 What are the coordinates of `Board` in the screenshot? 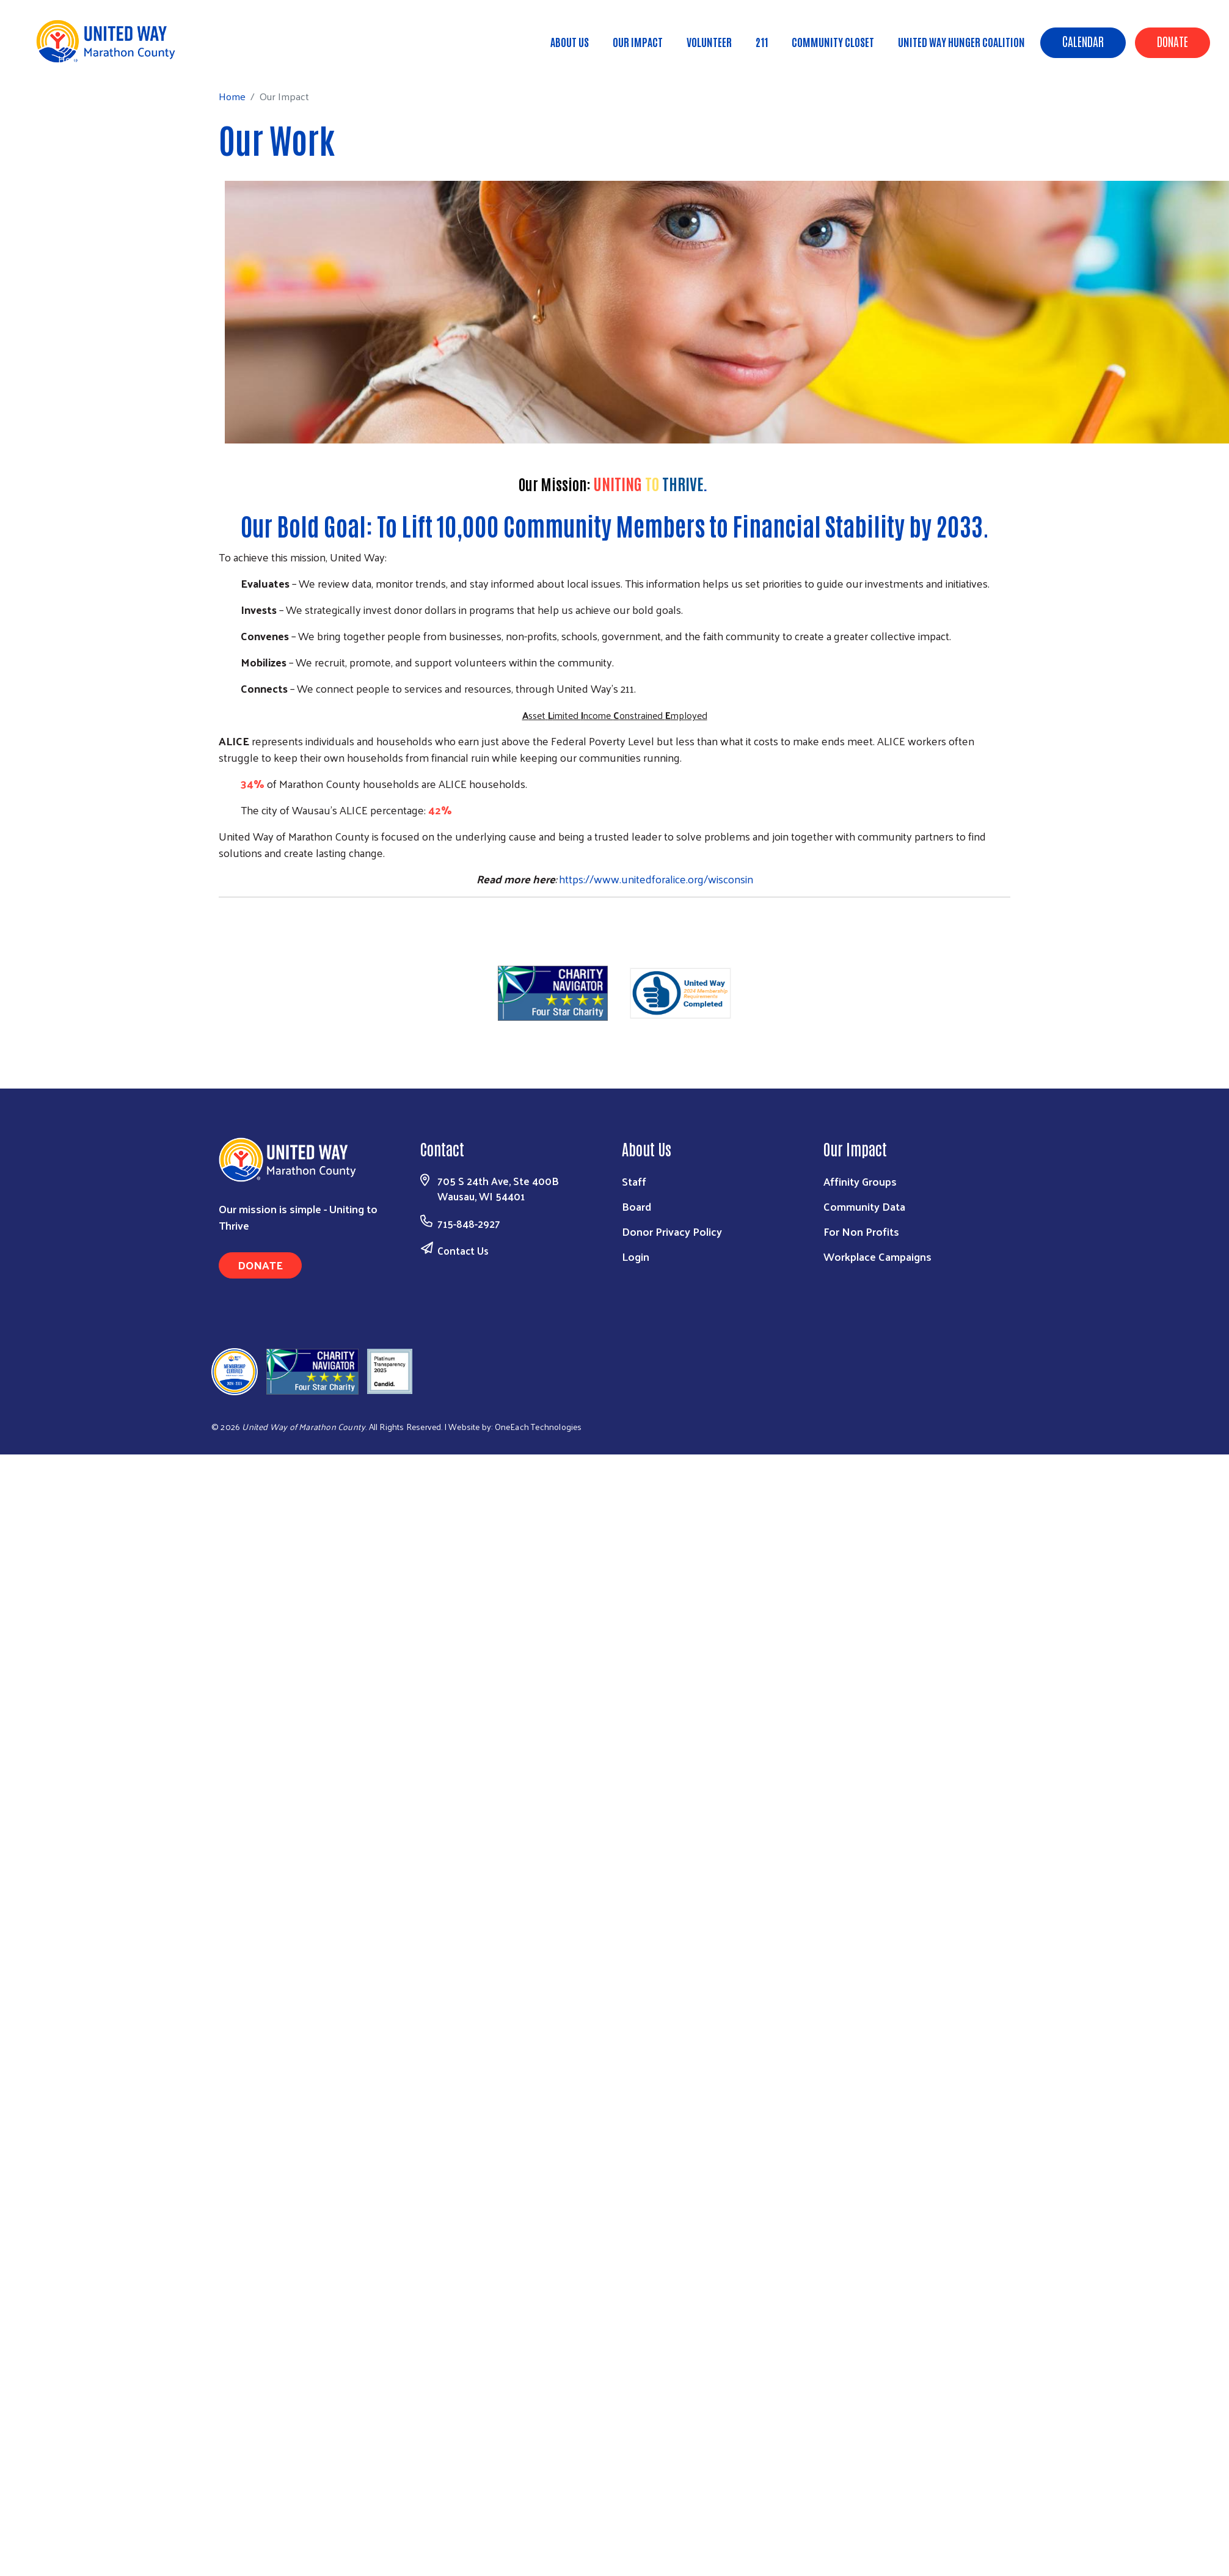 It's located at (636, 1206).